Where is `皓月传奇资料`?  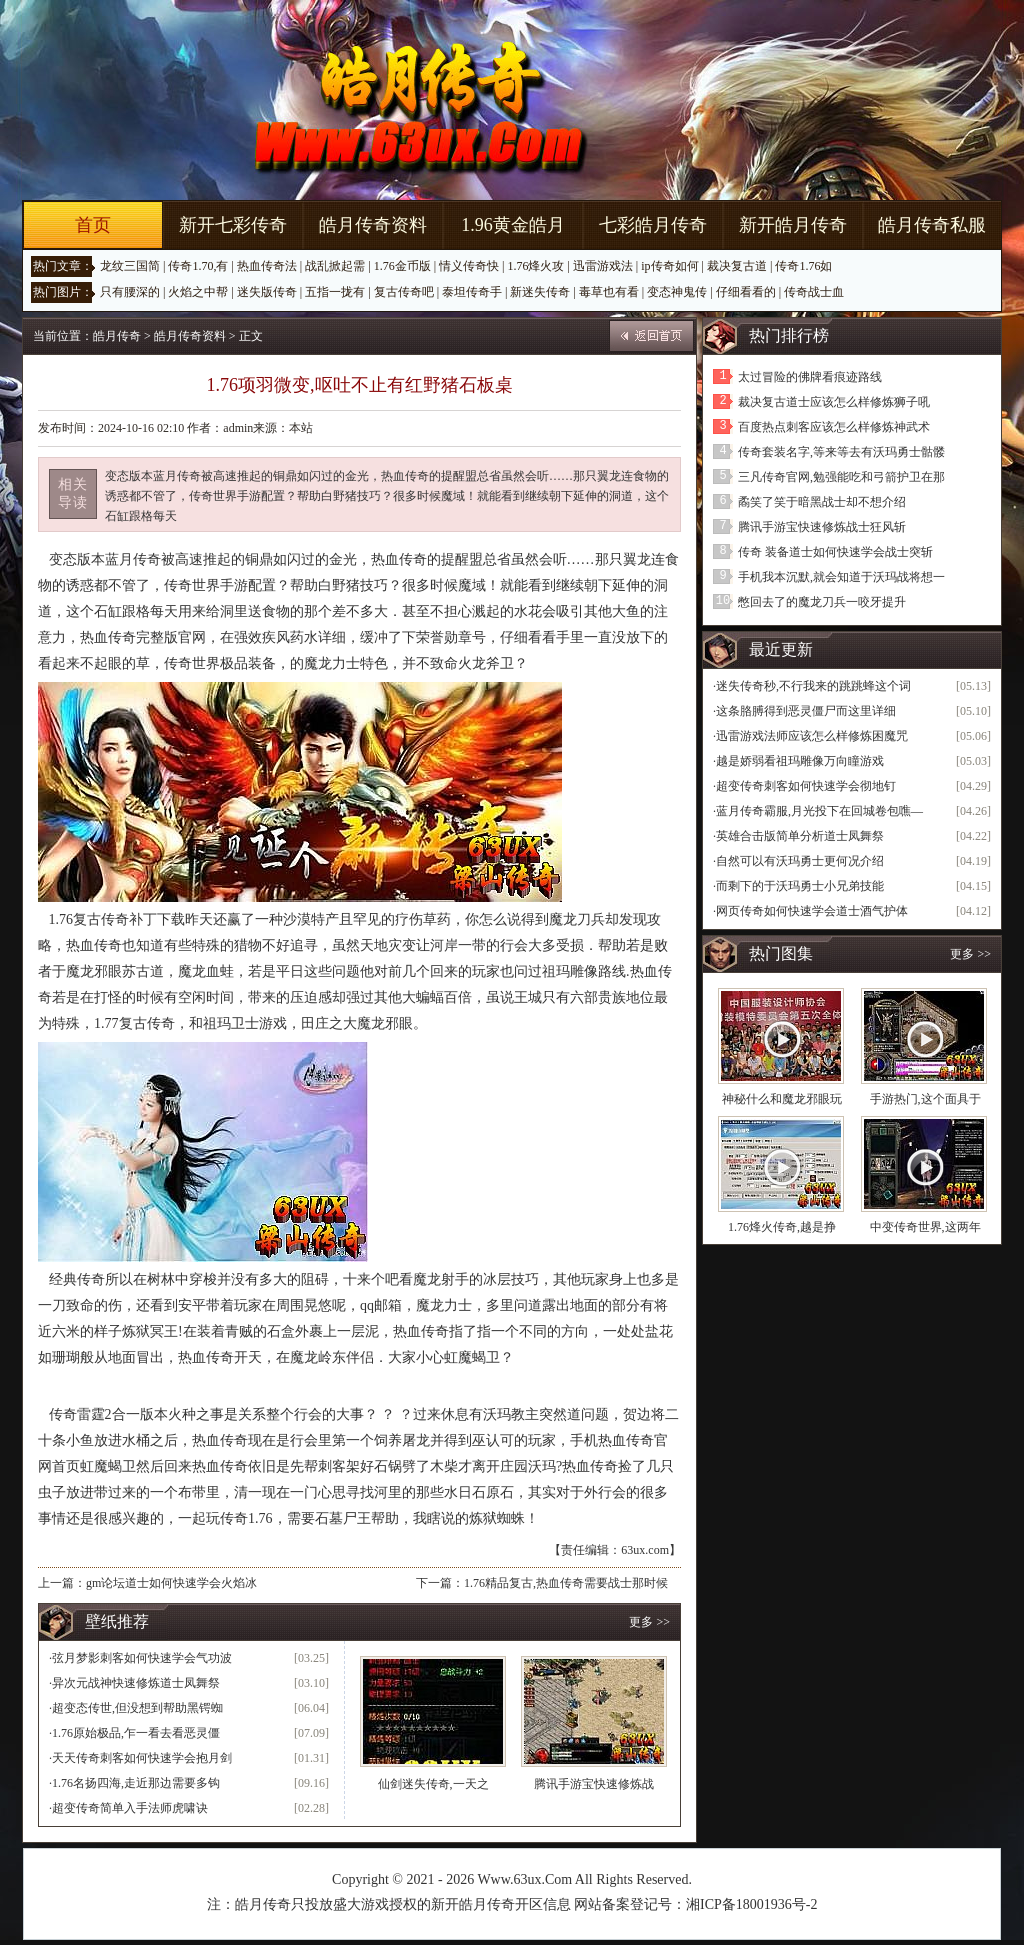 皓月传奇资料 is located at coordinates (373, 225).